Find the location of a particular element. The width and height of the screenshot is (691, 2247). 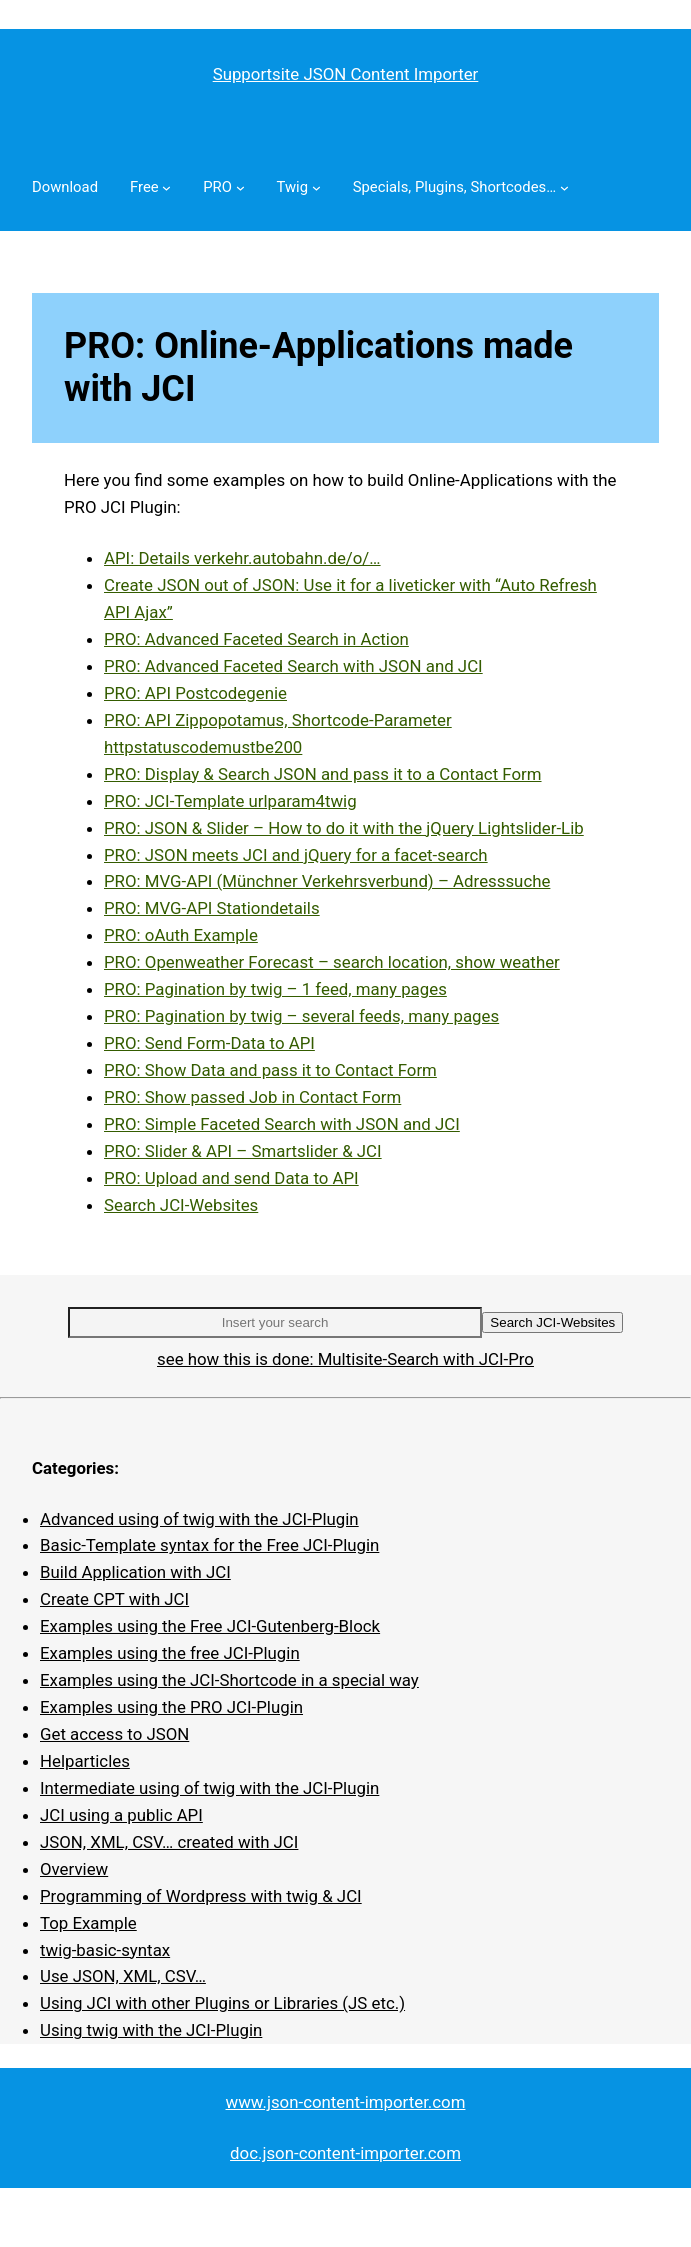

[PRO submenu] is located at coordinates (240, 187).